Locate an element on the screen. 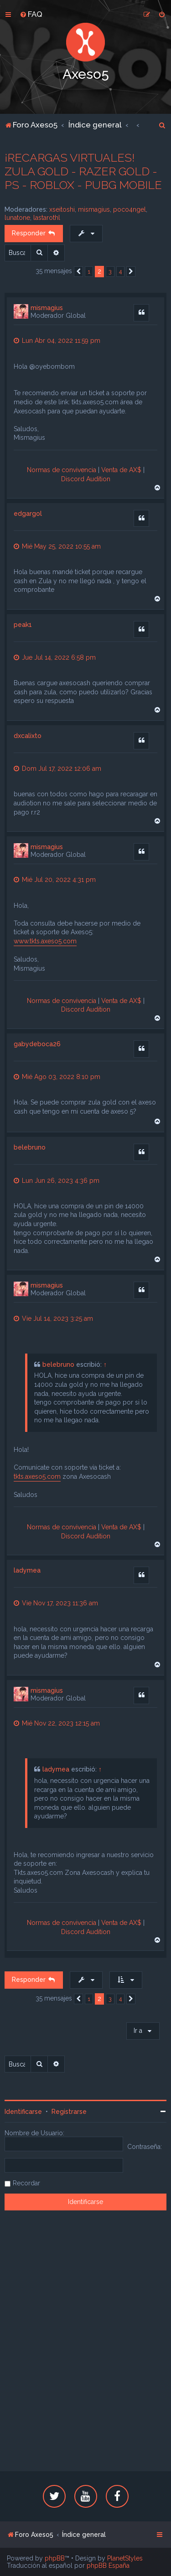  belebruno is located at coordinates (30, 1147).